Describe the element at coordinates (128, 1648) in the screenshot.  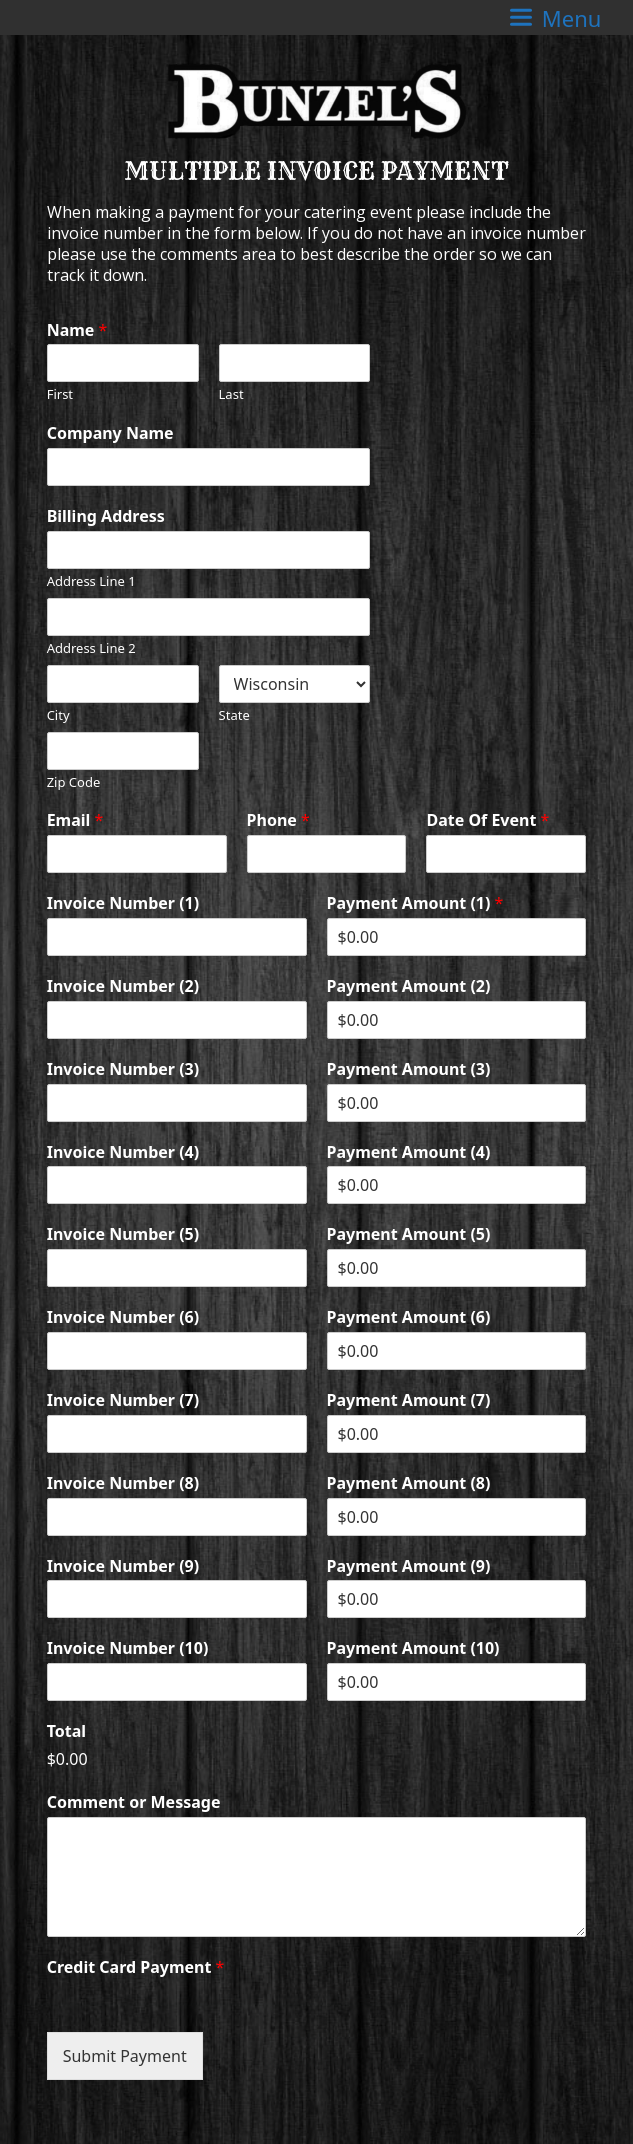
I see `Invoice Number (10)` at that location.